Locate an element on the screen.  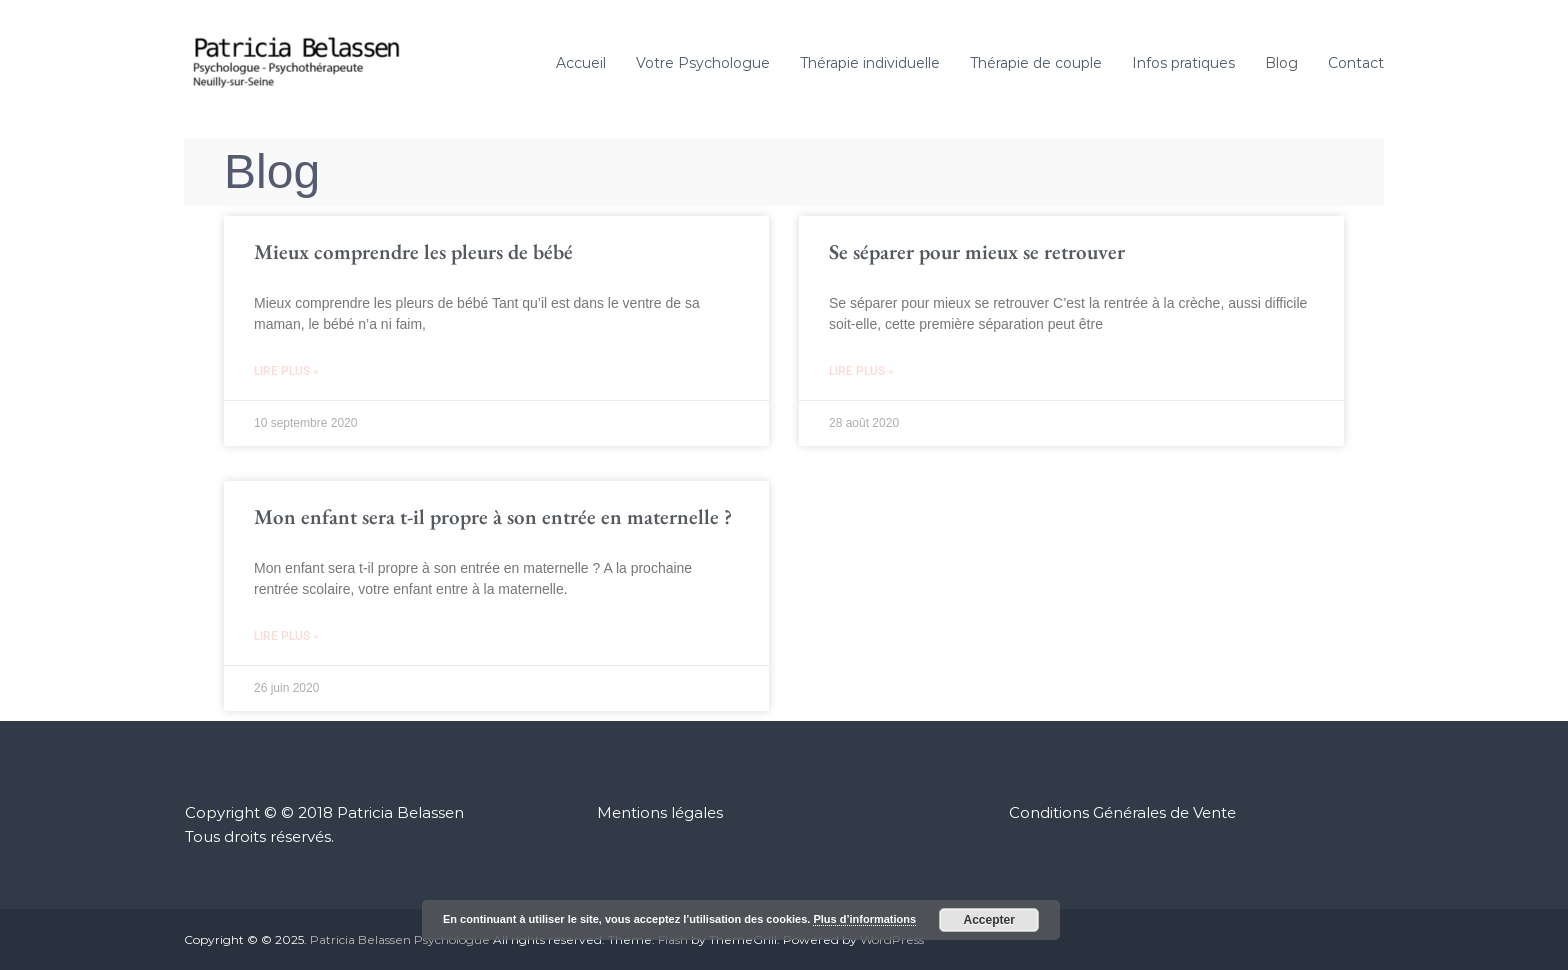
Accueil is located at coordinates (581, 63).